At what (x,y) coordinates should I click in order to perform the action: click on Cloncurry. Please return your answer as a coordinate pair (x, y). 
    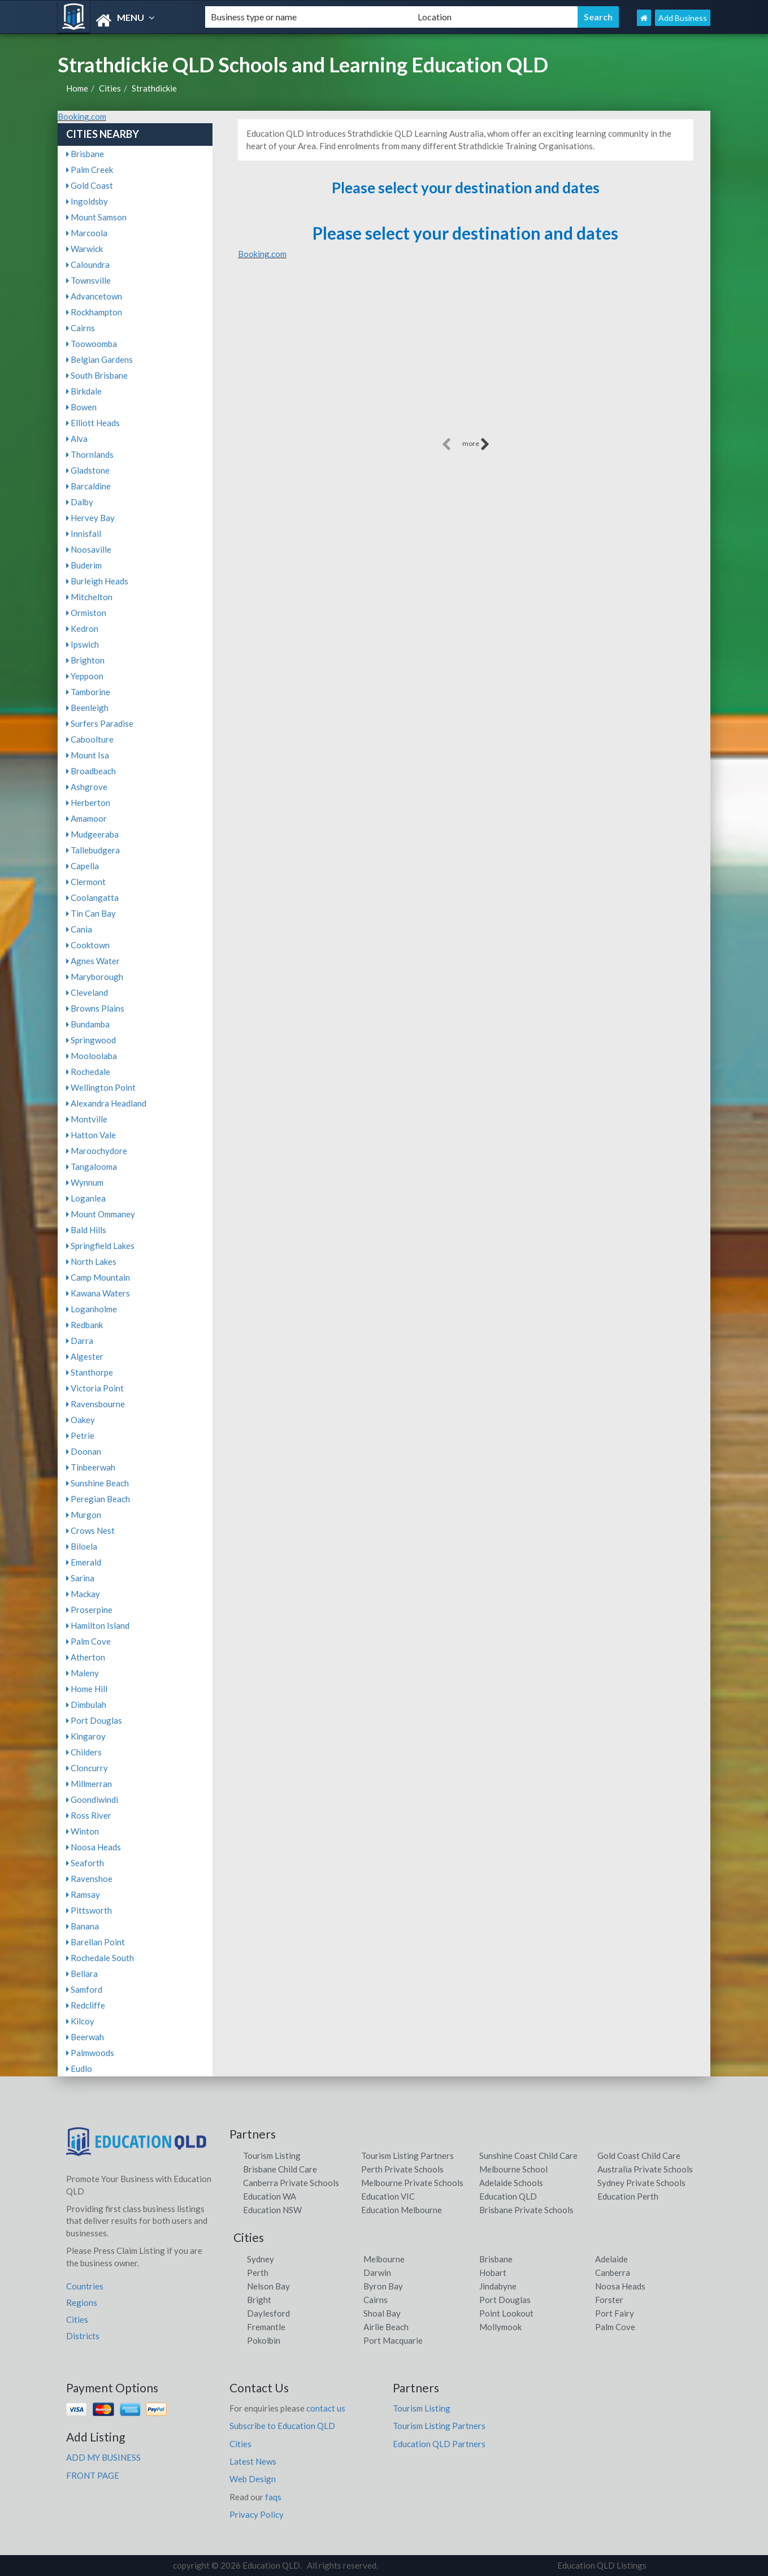
    Looking at the image, I should click on (87, 1768).